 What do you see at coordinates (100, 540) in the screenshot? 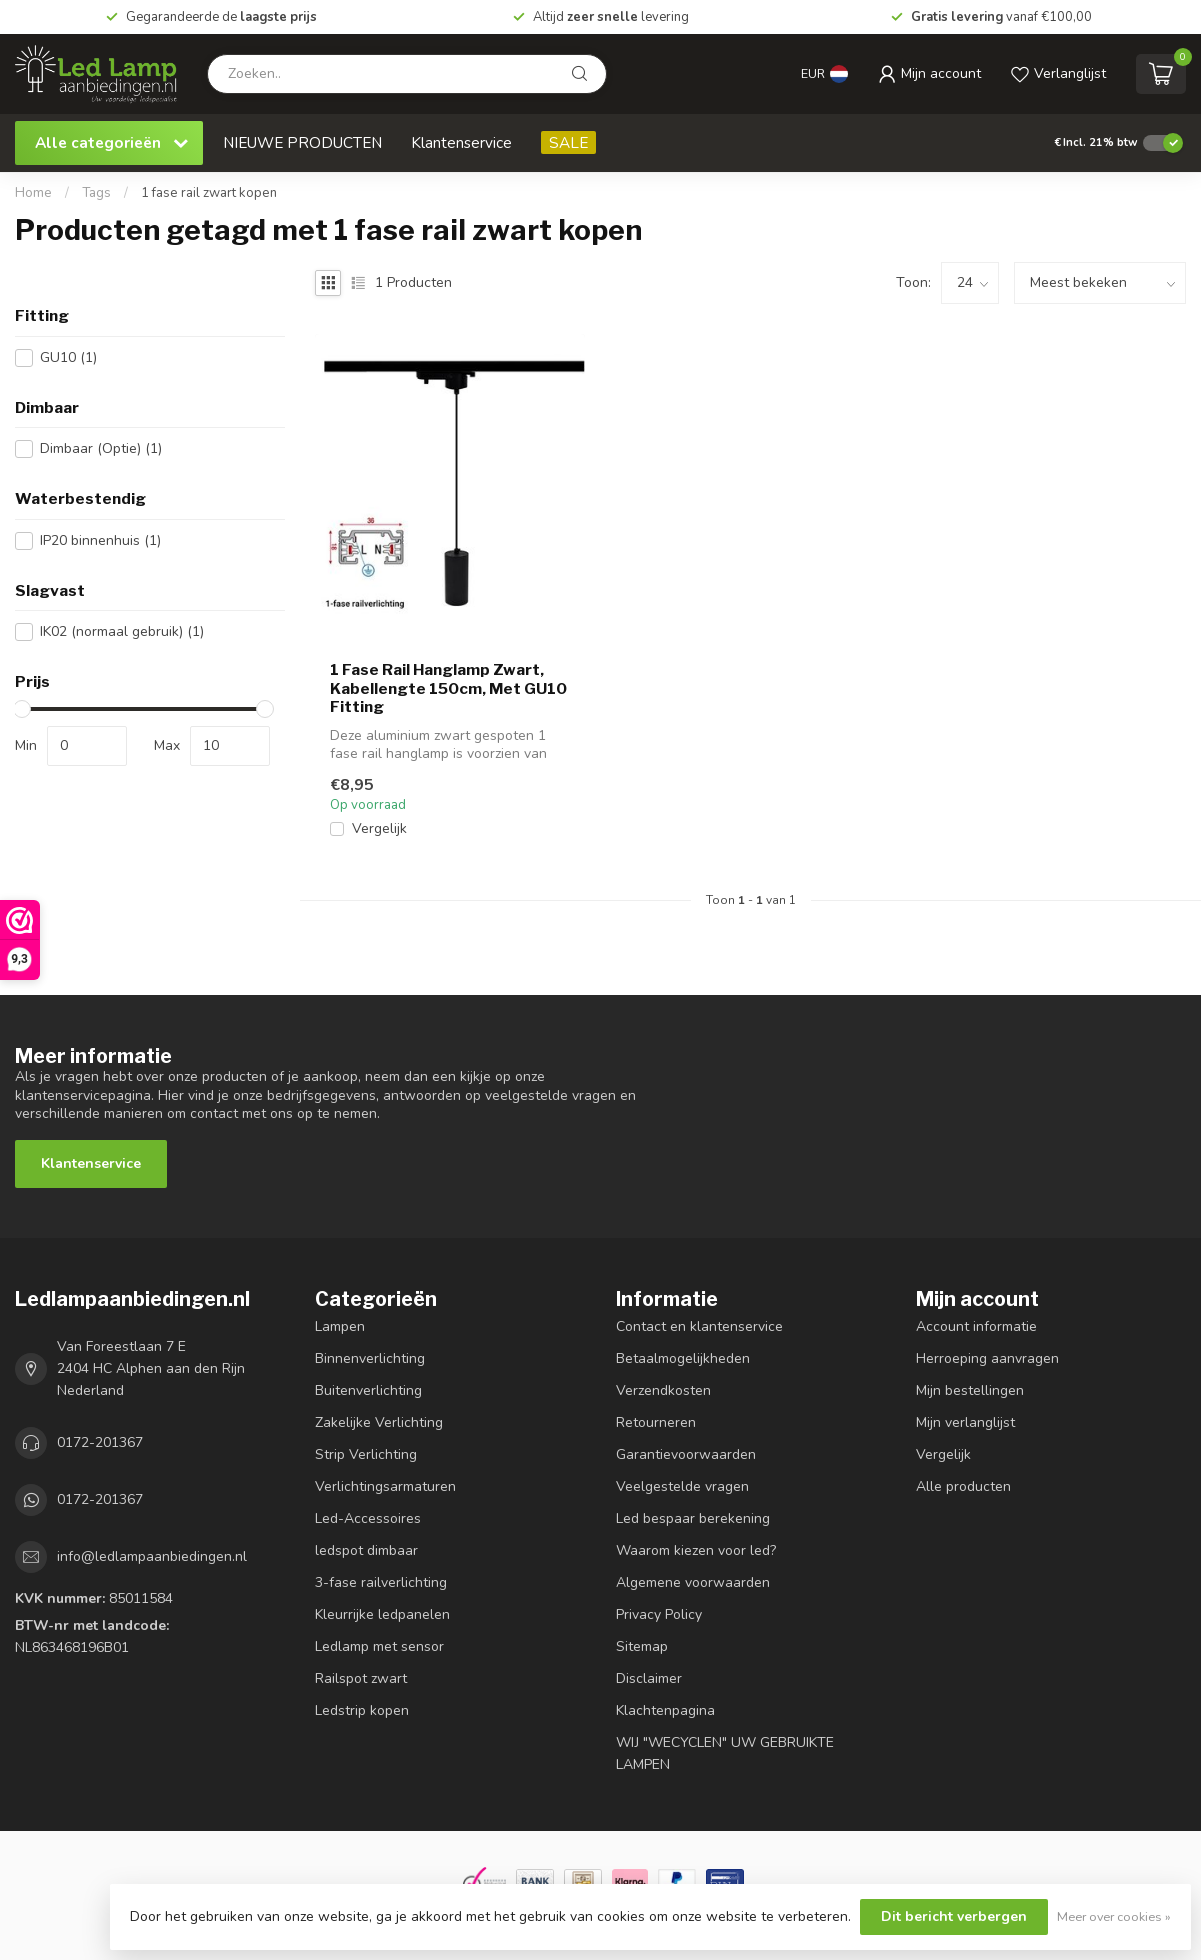
I see `IP20 binnenhuis` at bounding box center [100, 540].